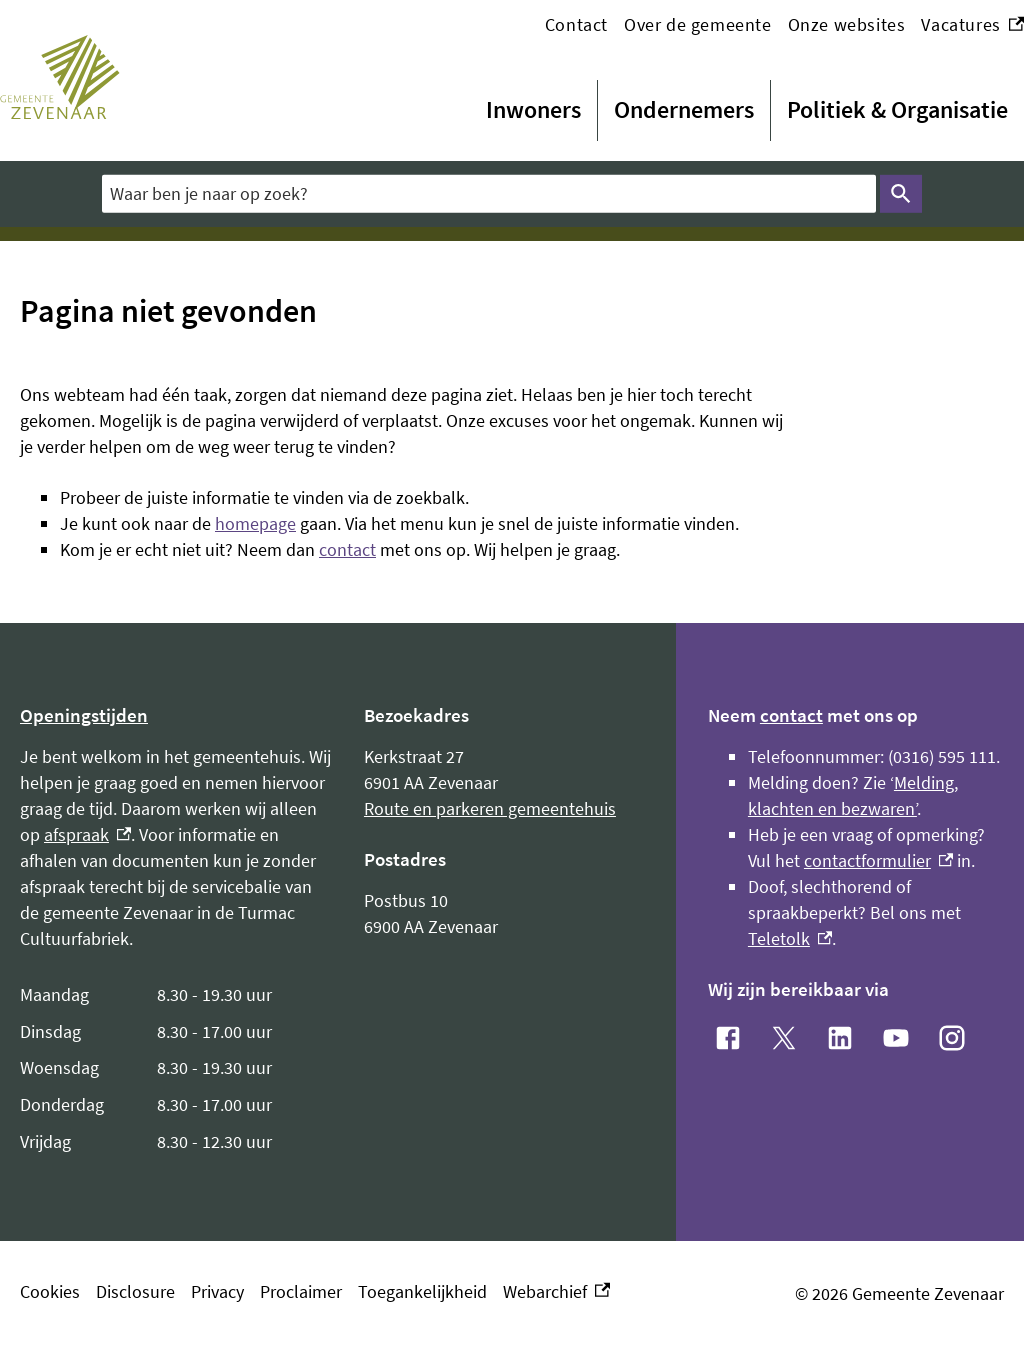  I want to click on Vacatures, so click(972, 25).